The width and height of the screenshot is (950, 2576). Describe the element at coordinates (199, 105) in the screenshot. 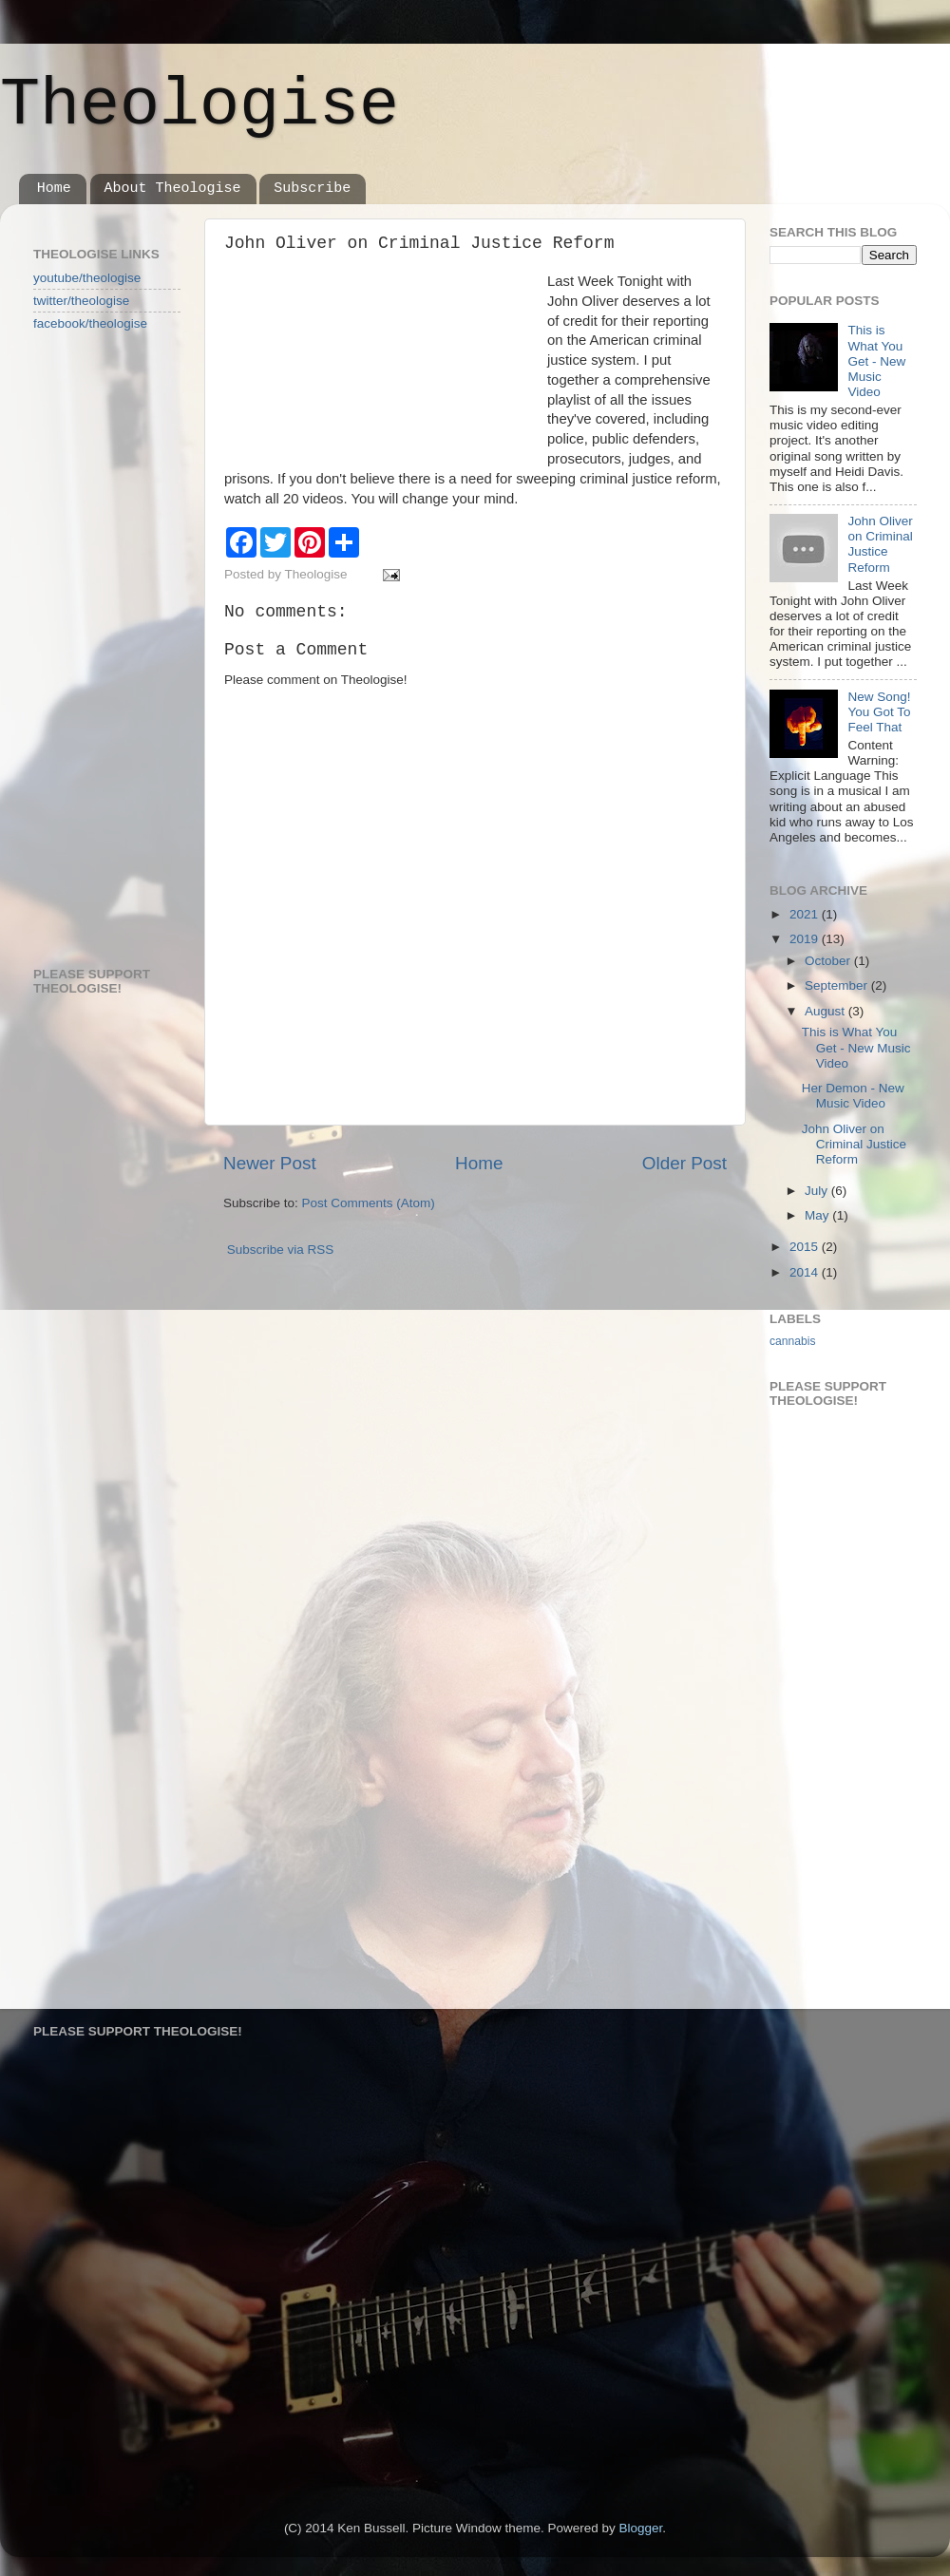

I see `Theologise` at that location.